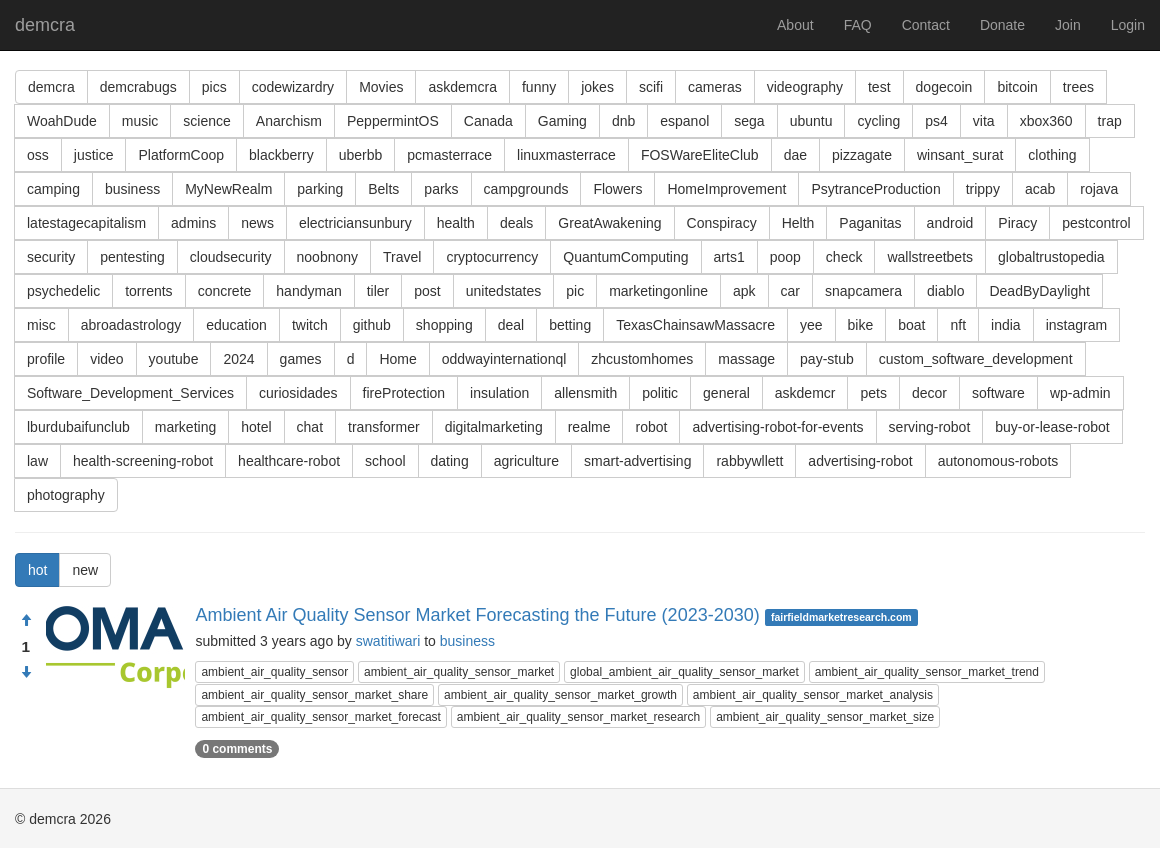 This screenshot has width=1160, height=848. What do you see at coordinates (658, 291) in the screenshot?
I see `marketingonline` at bounding box center [658, 291].